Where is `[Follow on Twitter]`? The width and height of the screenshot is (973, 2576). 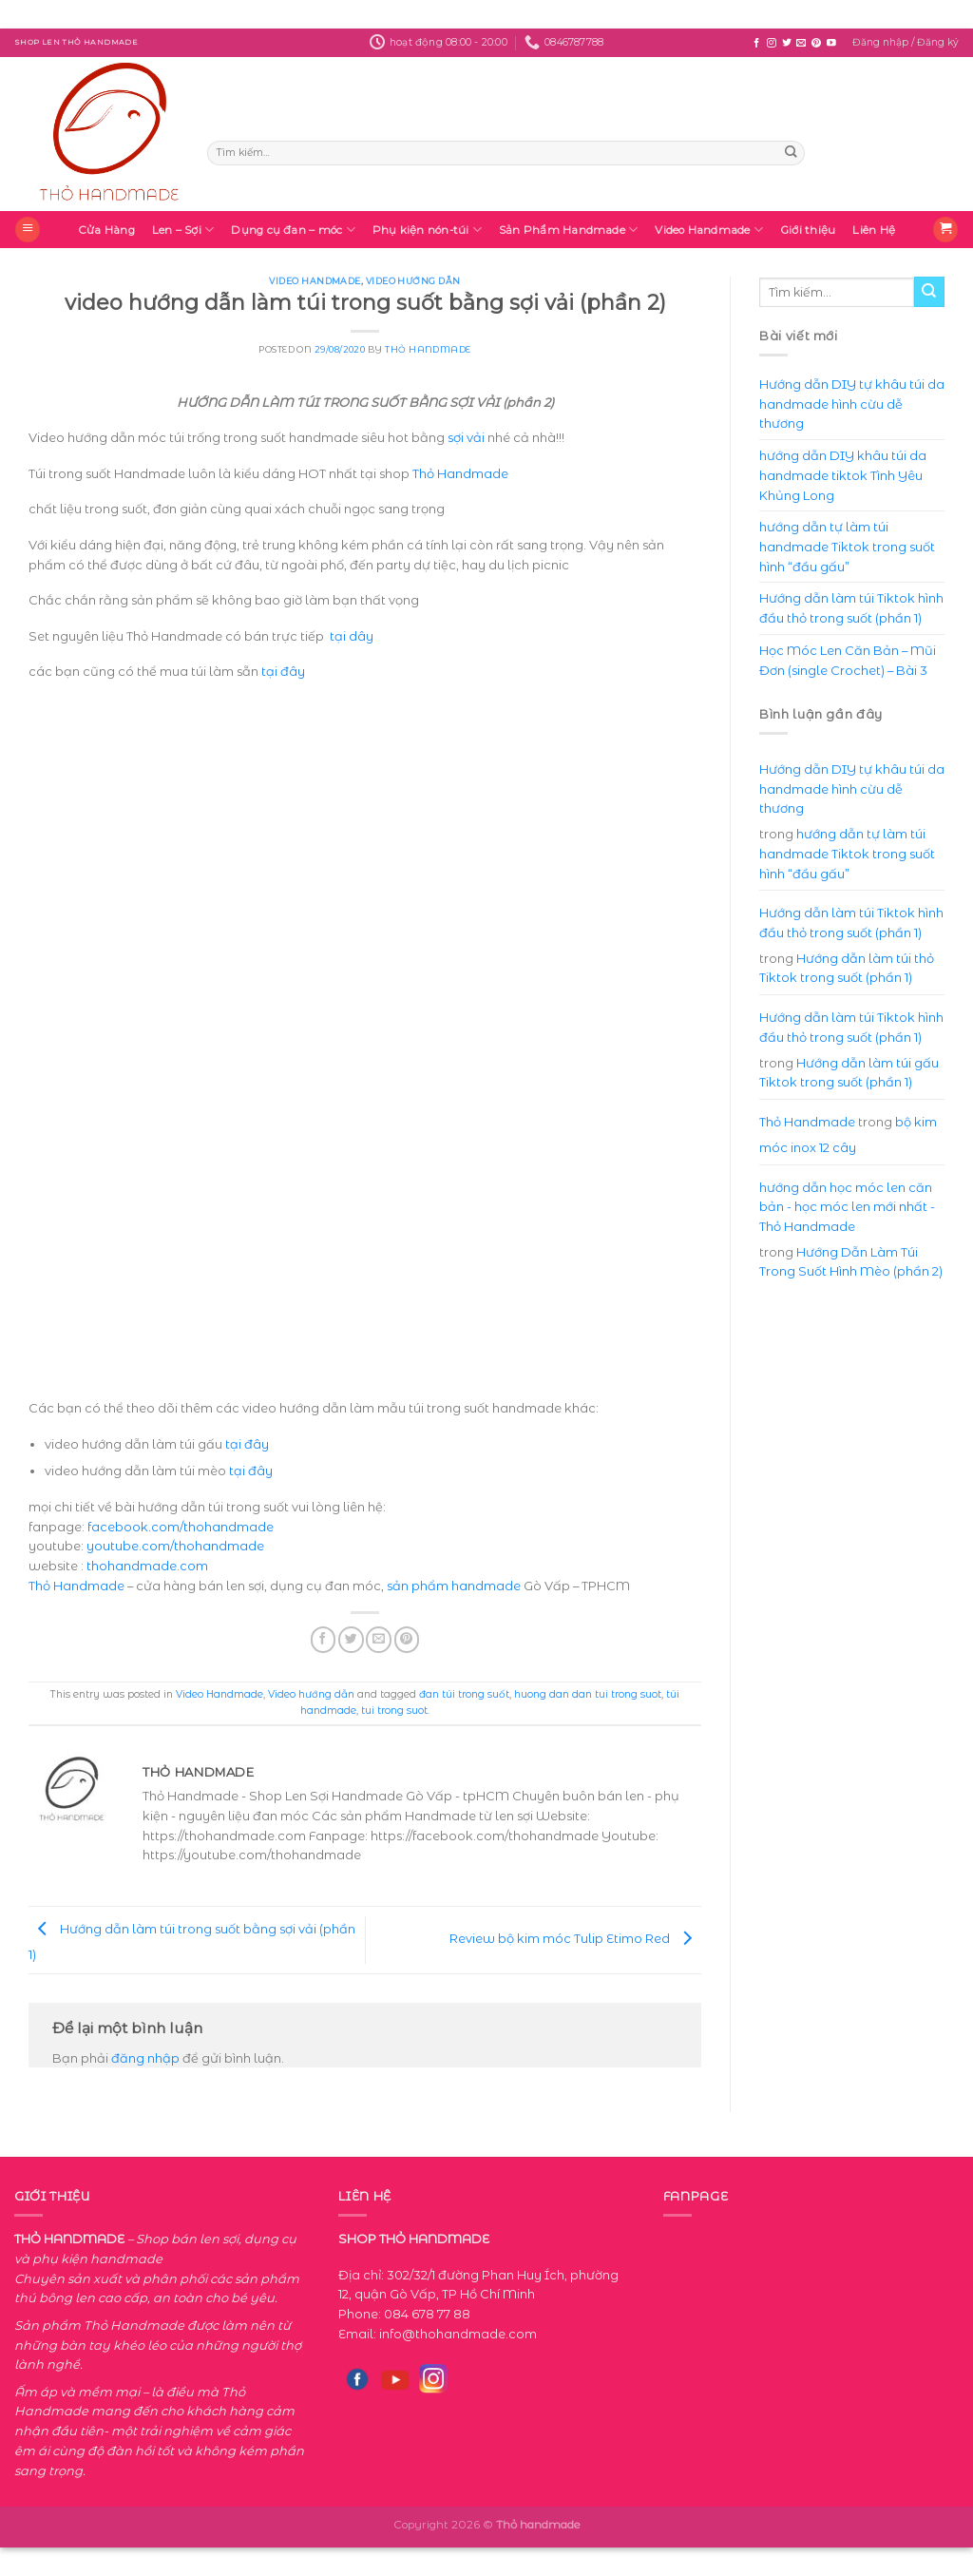
[Follow on Twitter] is located at coordinates (787, 43).